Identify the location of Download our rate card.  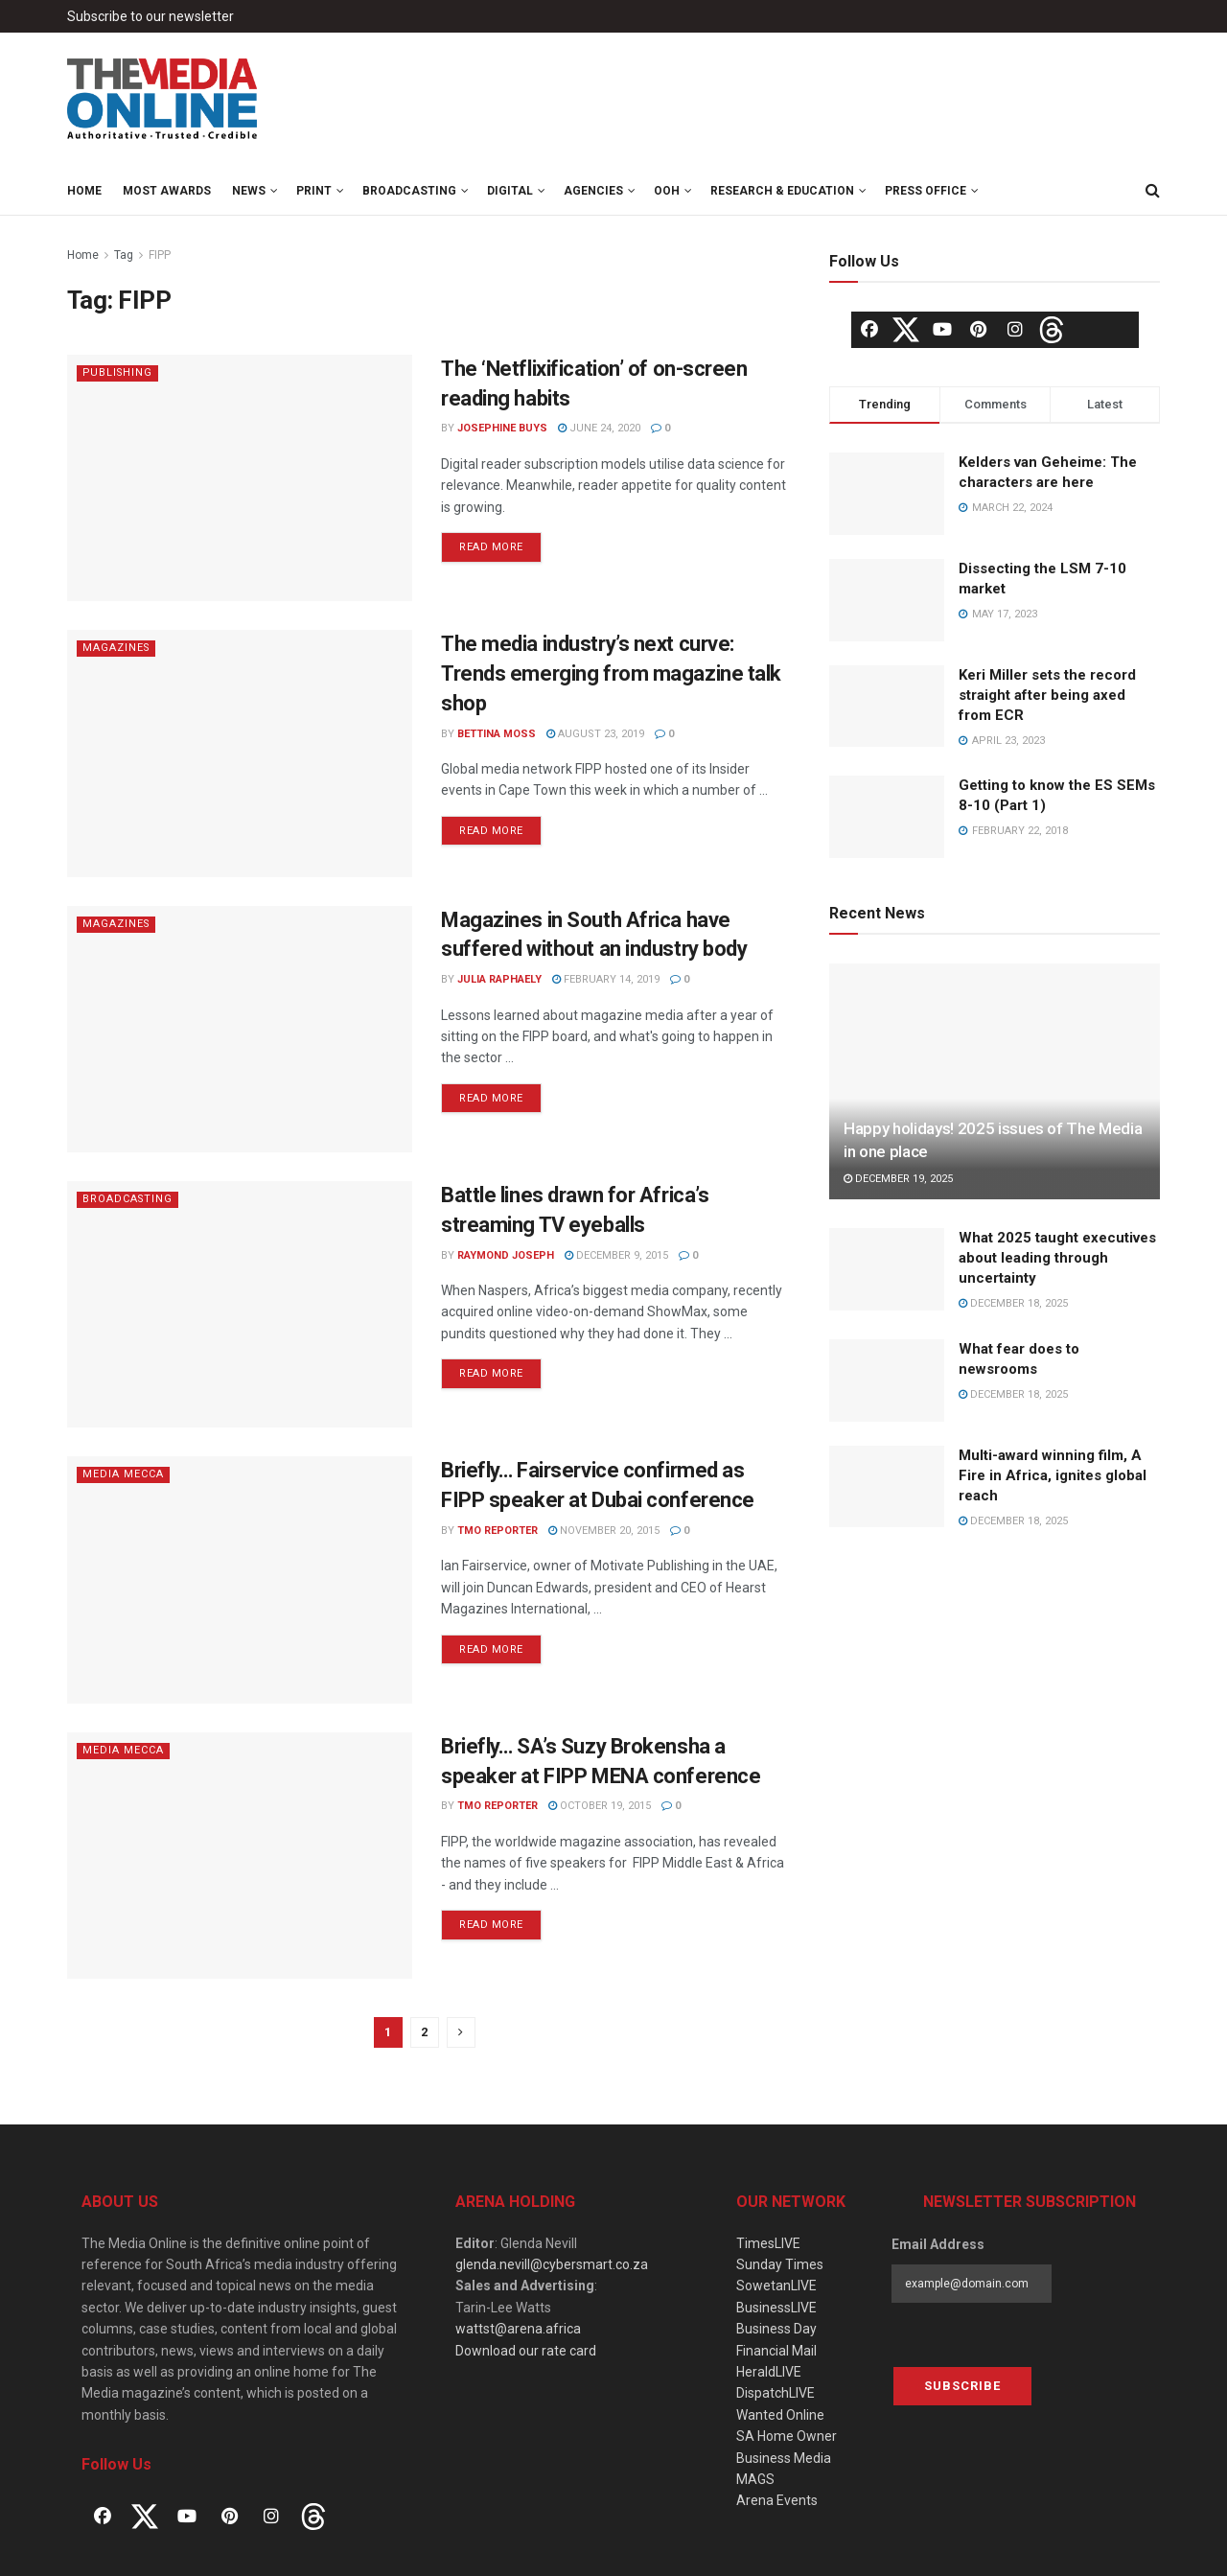
(525, 2350).